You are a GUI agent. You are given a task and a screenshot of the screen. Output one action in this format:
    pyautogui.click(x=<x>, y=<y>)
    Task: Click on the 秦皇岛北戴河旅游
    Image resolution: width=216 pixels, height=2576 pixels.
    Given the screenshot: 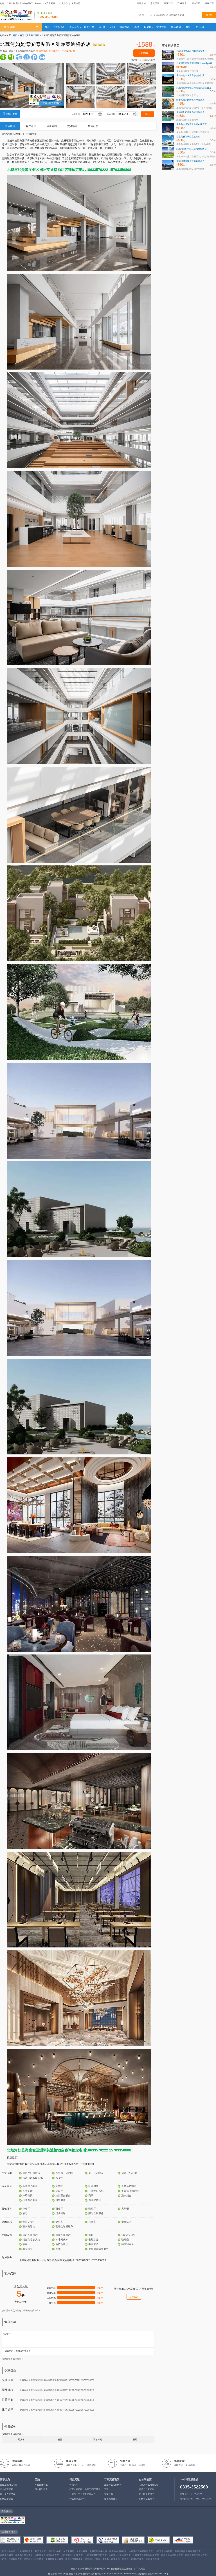 What is the action you would take?
    pyautogui.click(x=111, y=2551)
    